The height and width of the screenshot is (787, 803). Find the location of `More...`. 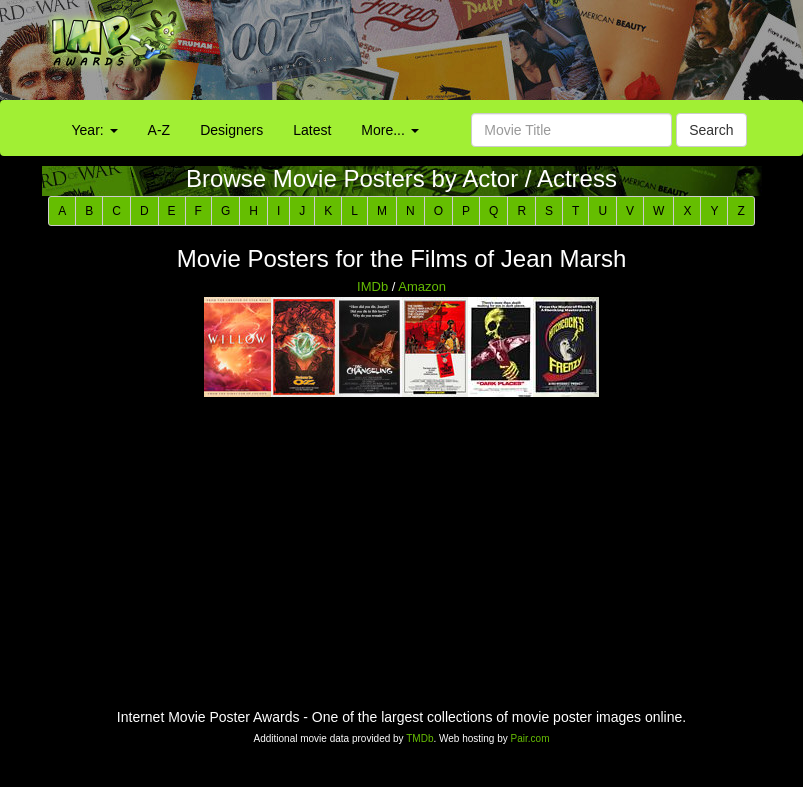

More... is located at coordinates (389, 130).